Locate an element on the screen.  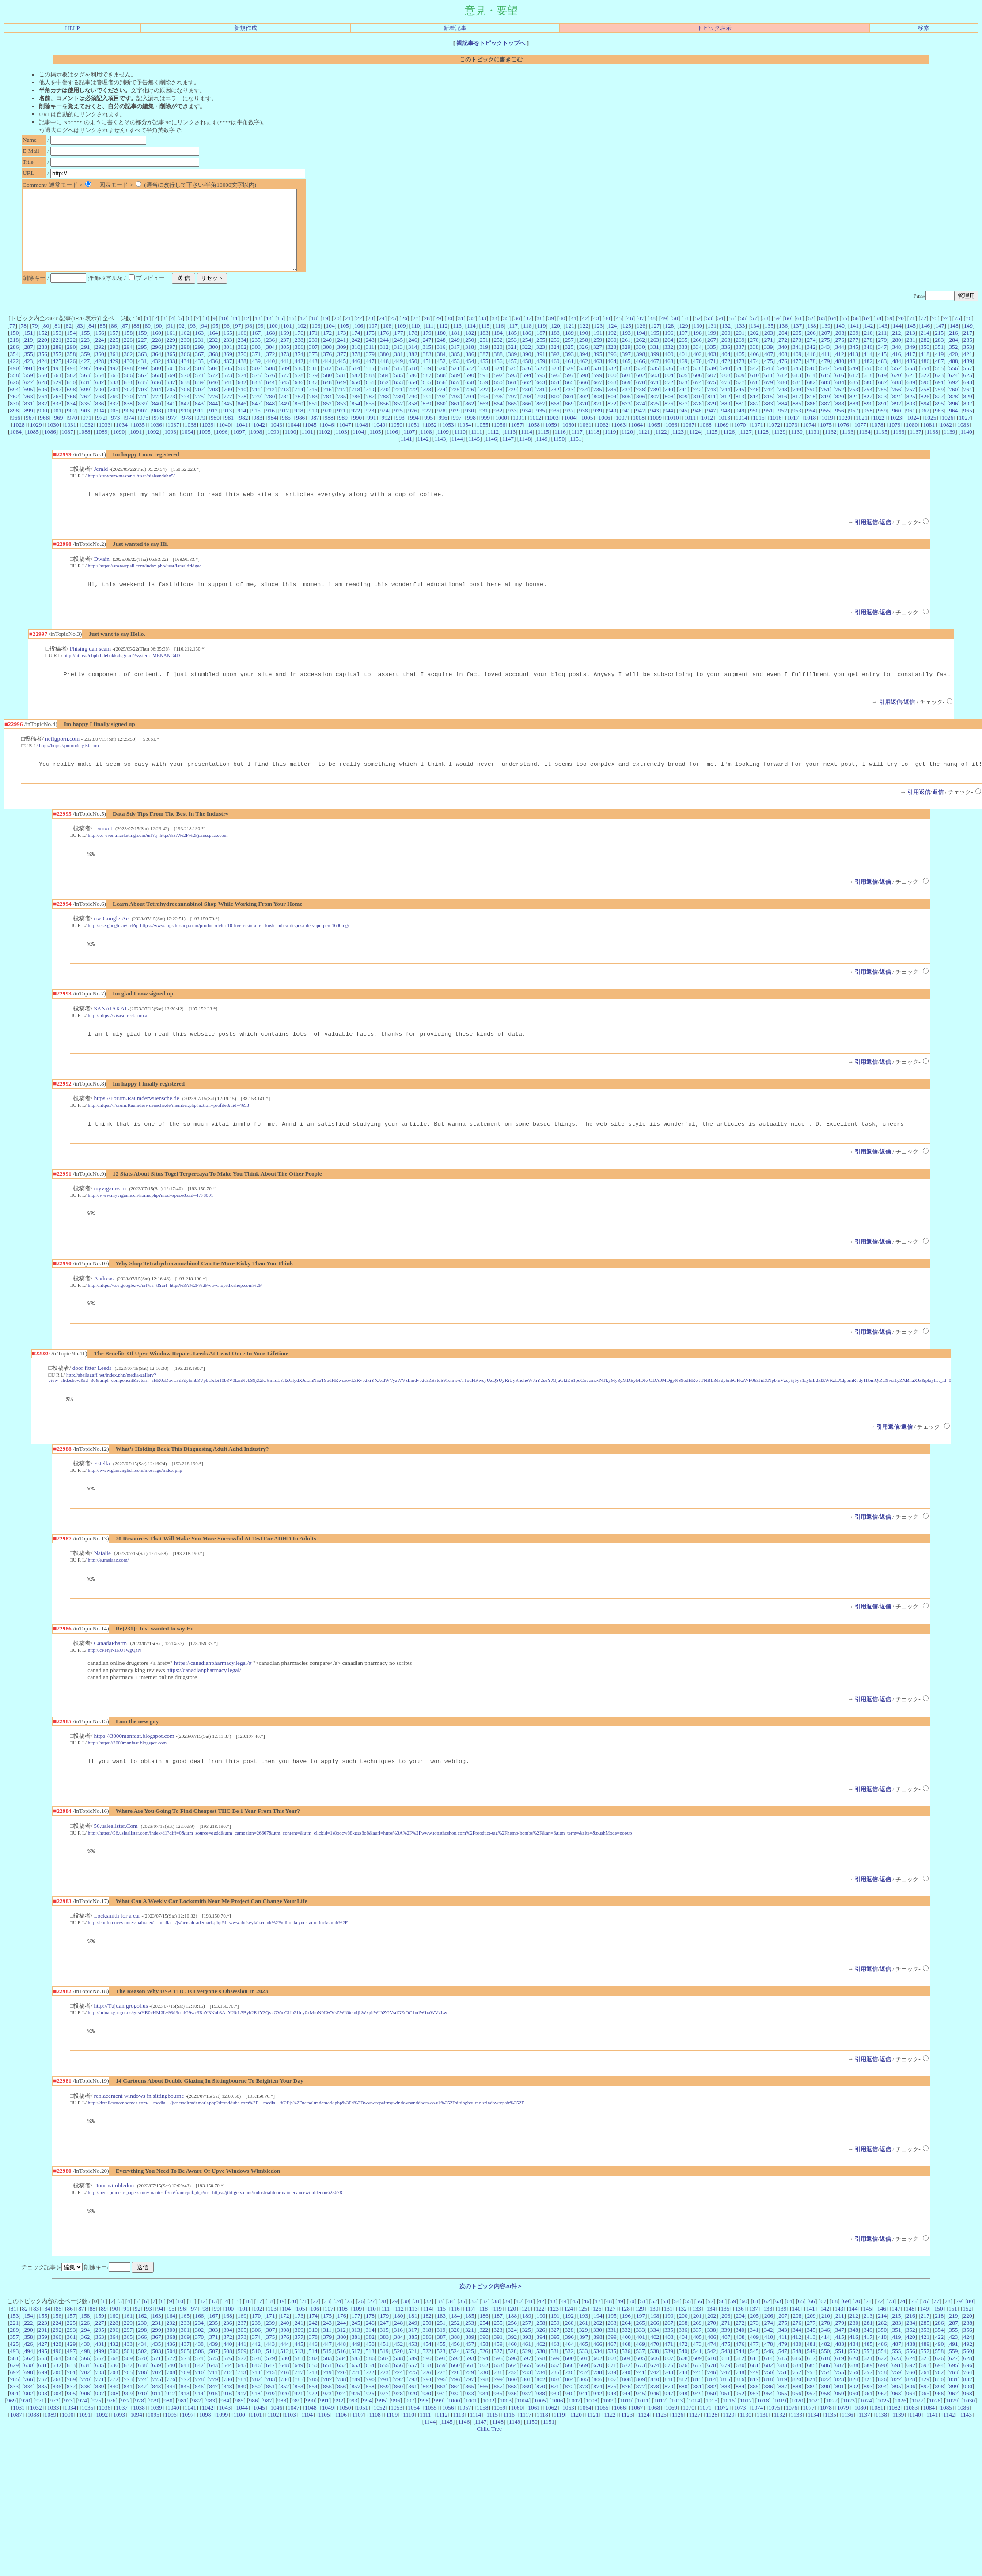
376 is located at coordinates (327, 370).